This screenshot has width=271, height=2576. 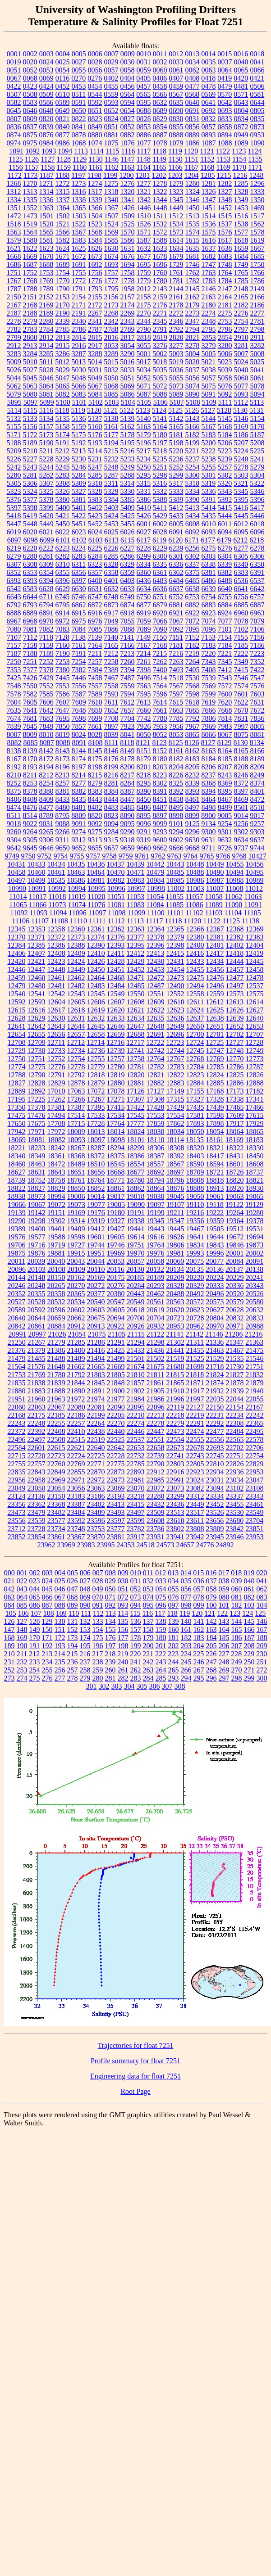 What do you see at coordinates (126, 175) in the screenshot?
I see `1200` at bounding box center [126, 175].